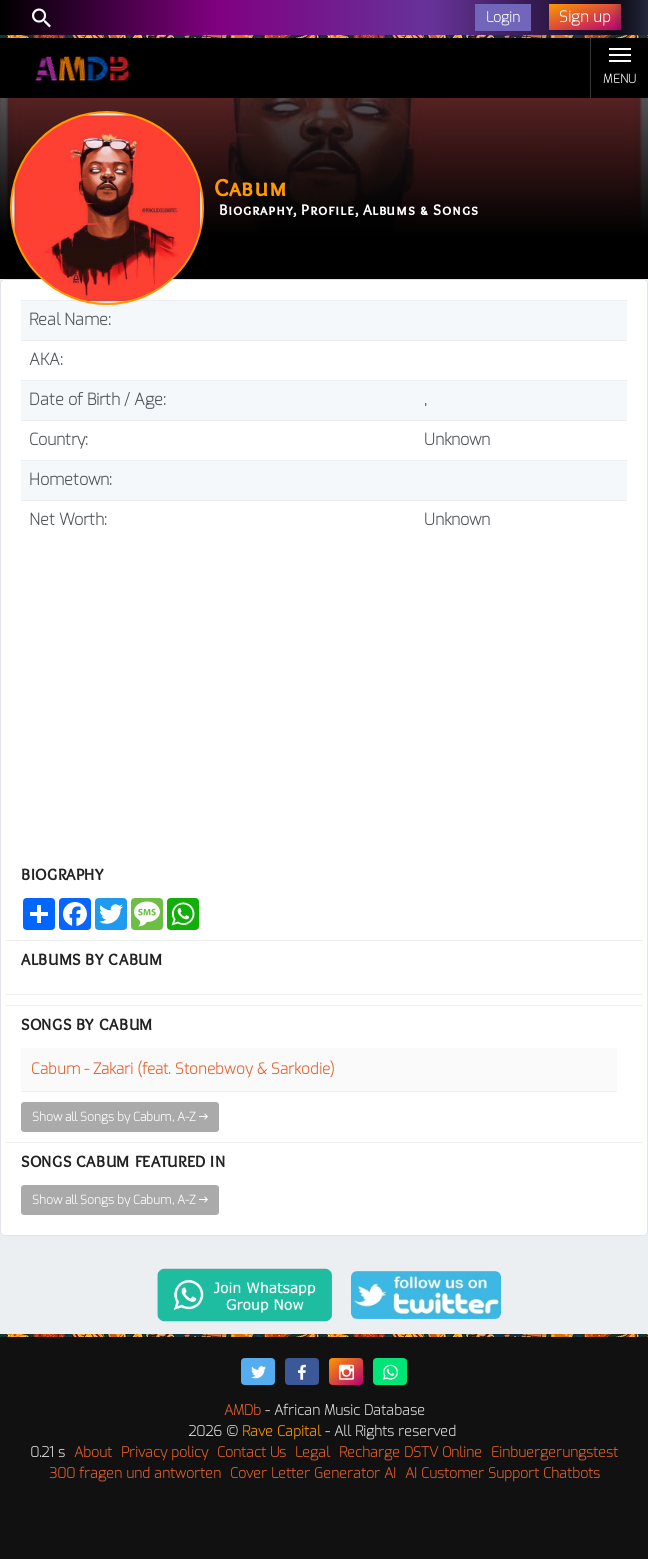 Image resolution: width=648 pixels, height=1559 pixels. What do you see at coordinates (164, 1452) in the screenshot?
I see `Privacy policy` at bounding box center [164, 1452].